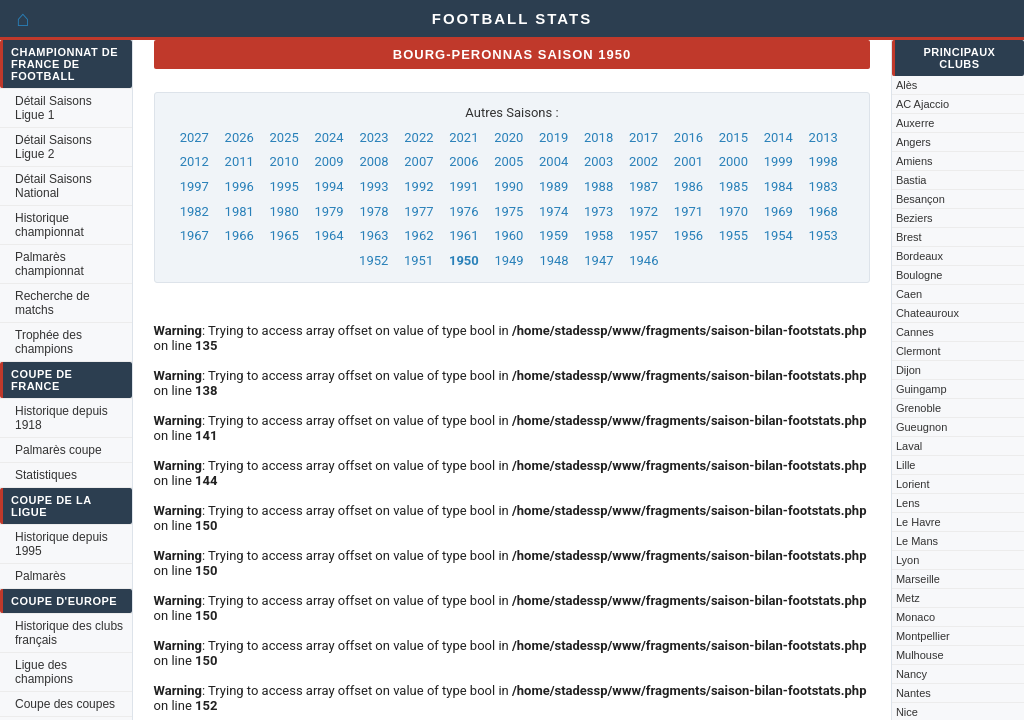 Image resolution: width=1024 pixels, height=720 pixels. What do you see at coordinates (418, 211) in the screenshot?
I see `1977` at bounding box center [418, 211].